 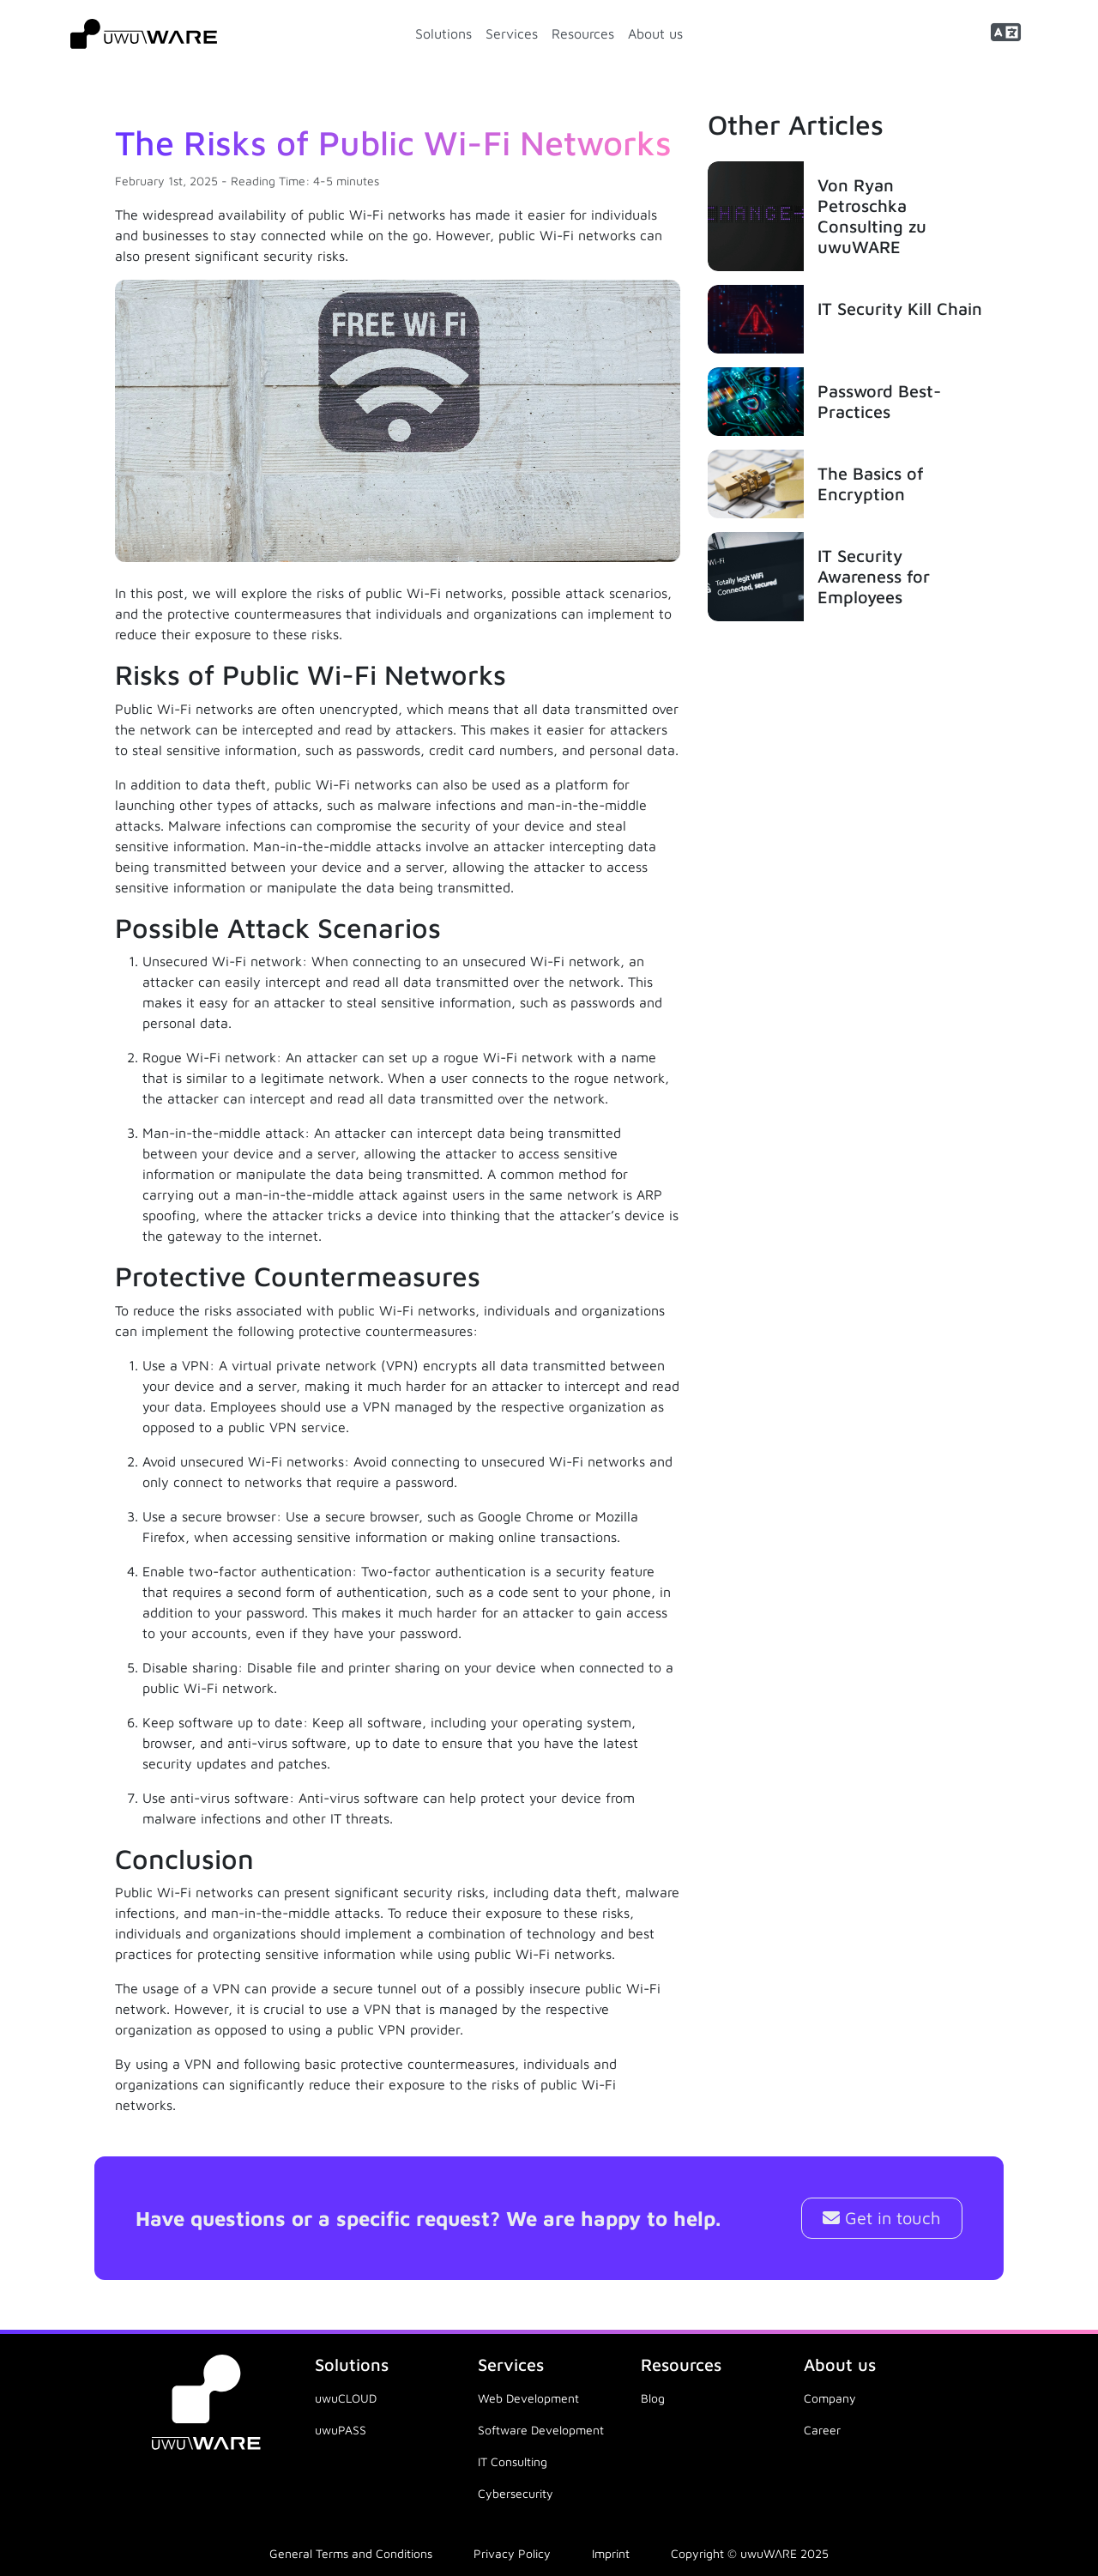 I want to click on uwuPASS, so click(x=340, y=2429).